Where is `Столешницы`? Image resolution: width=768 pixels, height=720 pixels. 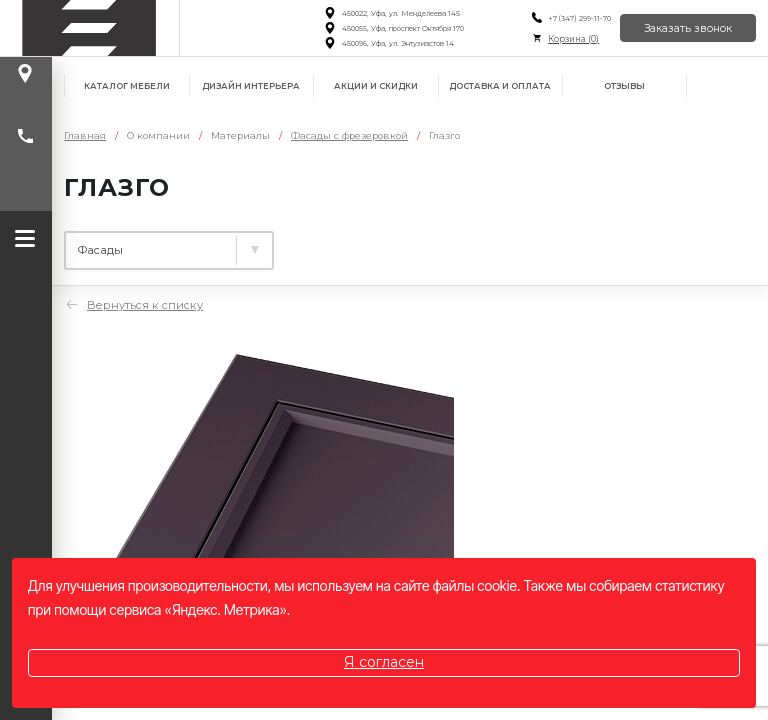
Столешницы is located at coordinates (352, 243).